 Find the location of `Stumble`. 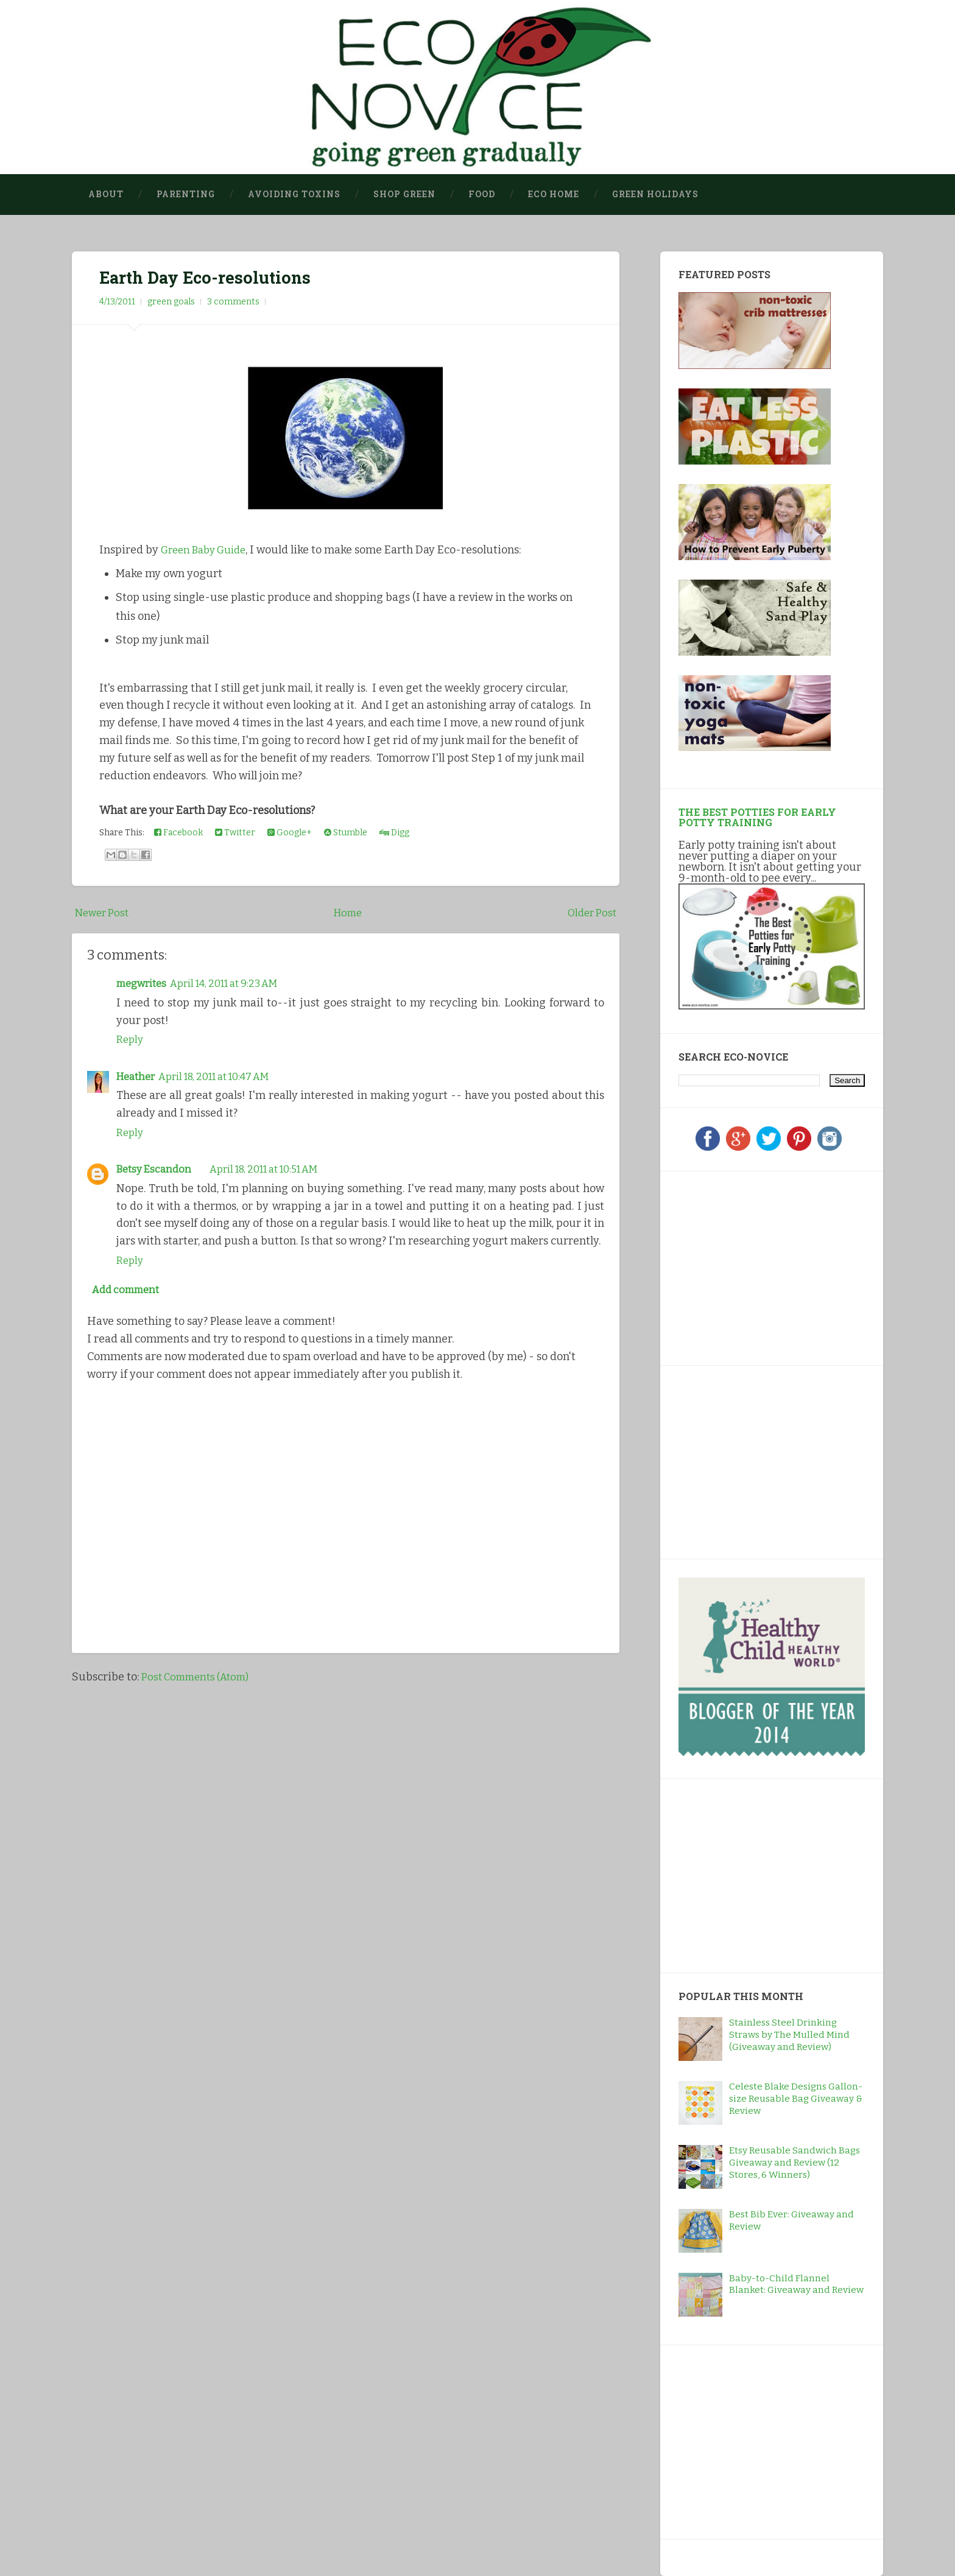

Stumble is located at coordinates (345, 832).